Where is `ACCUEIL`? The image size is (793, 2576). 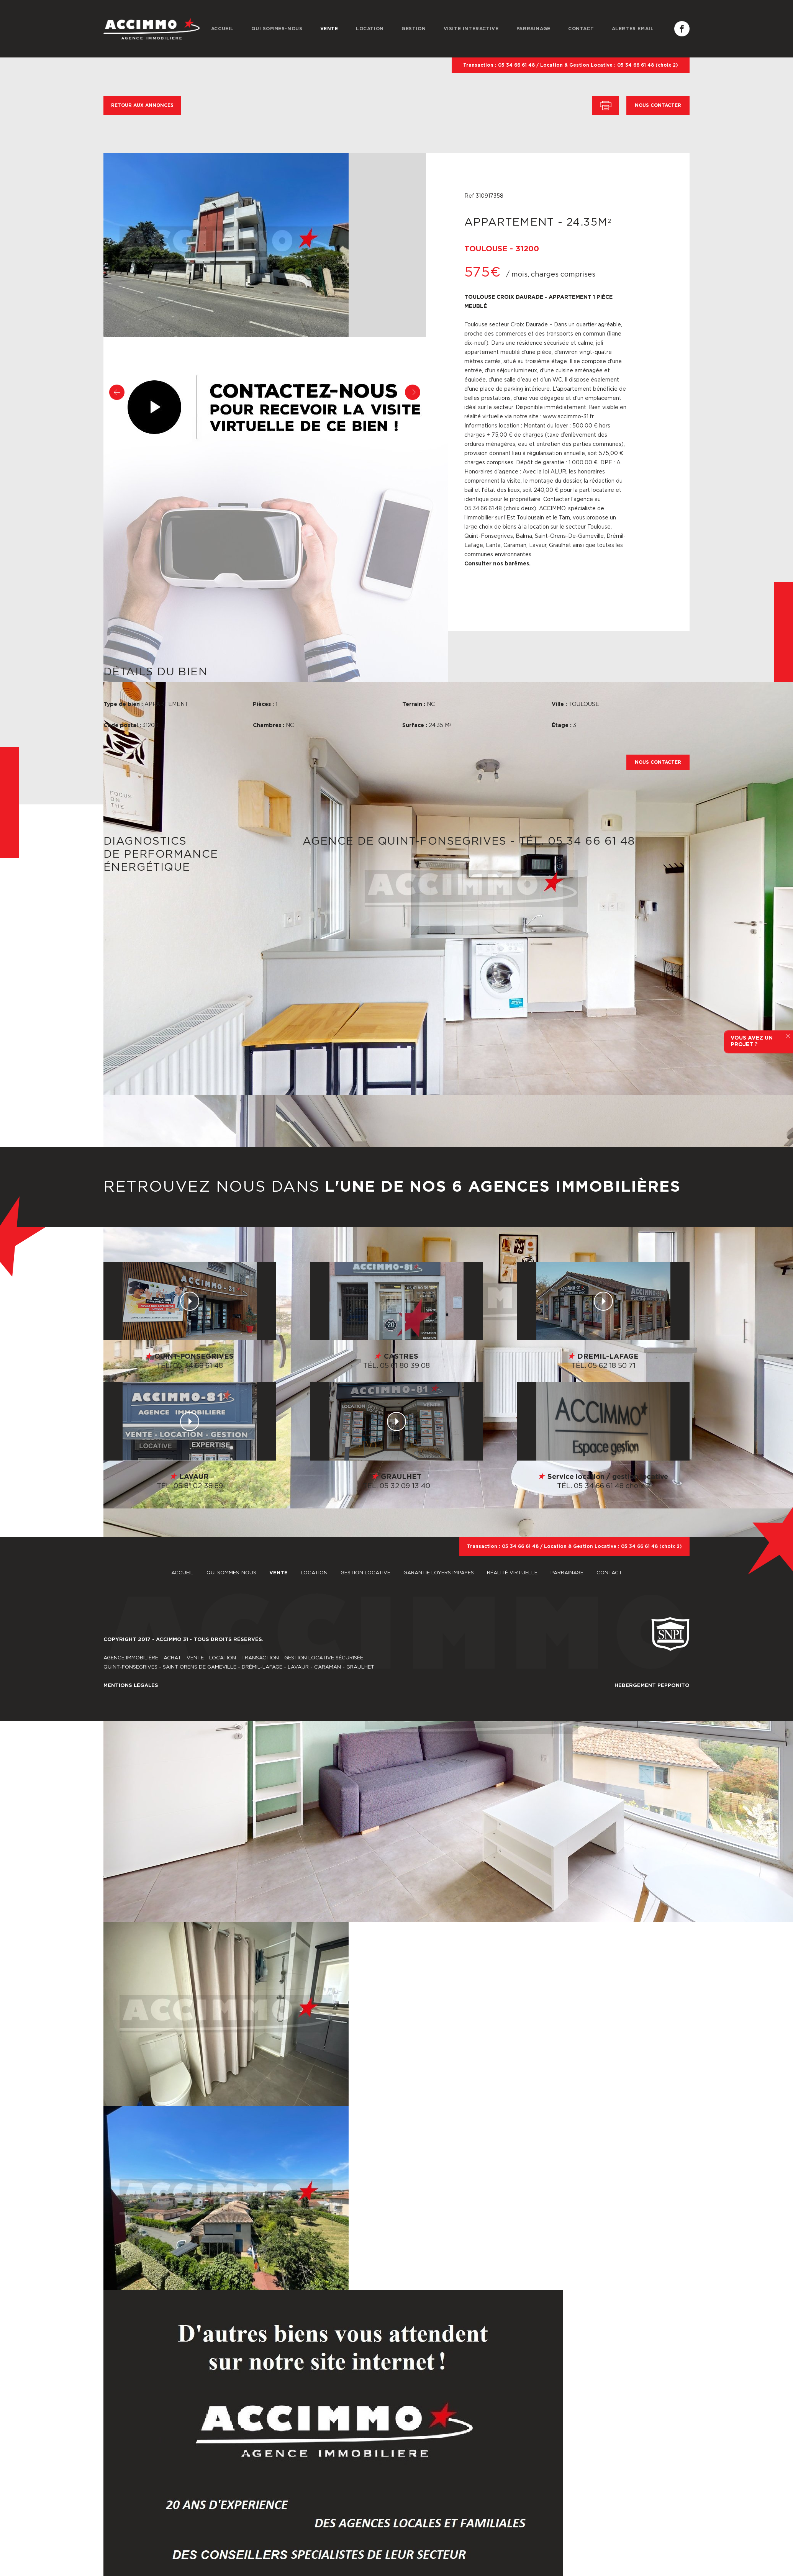
ACCUEIL is located at coordinates (222, 28).